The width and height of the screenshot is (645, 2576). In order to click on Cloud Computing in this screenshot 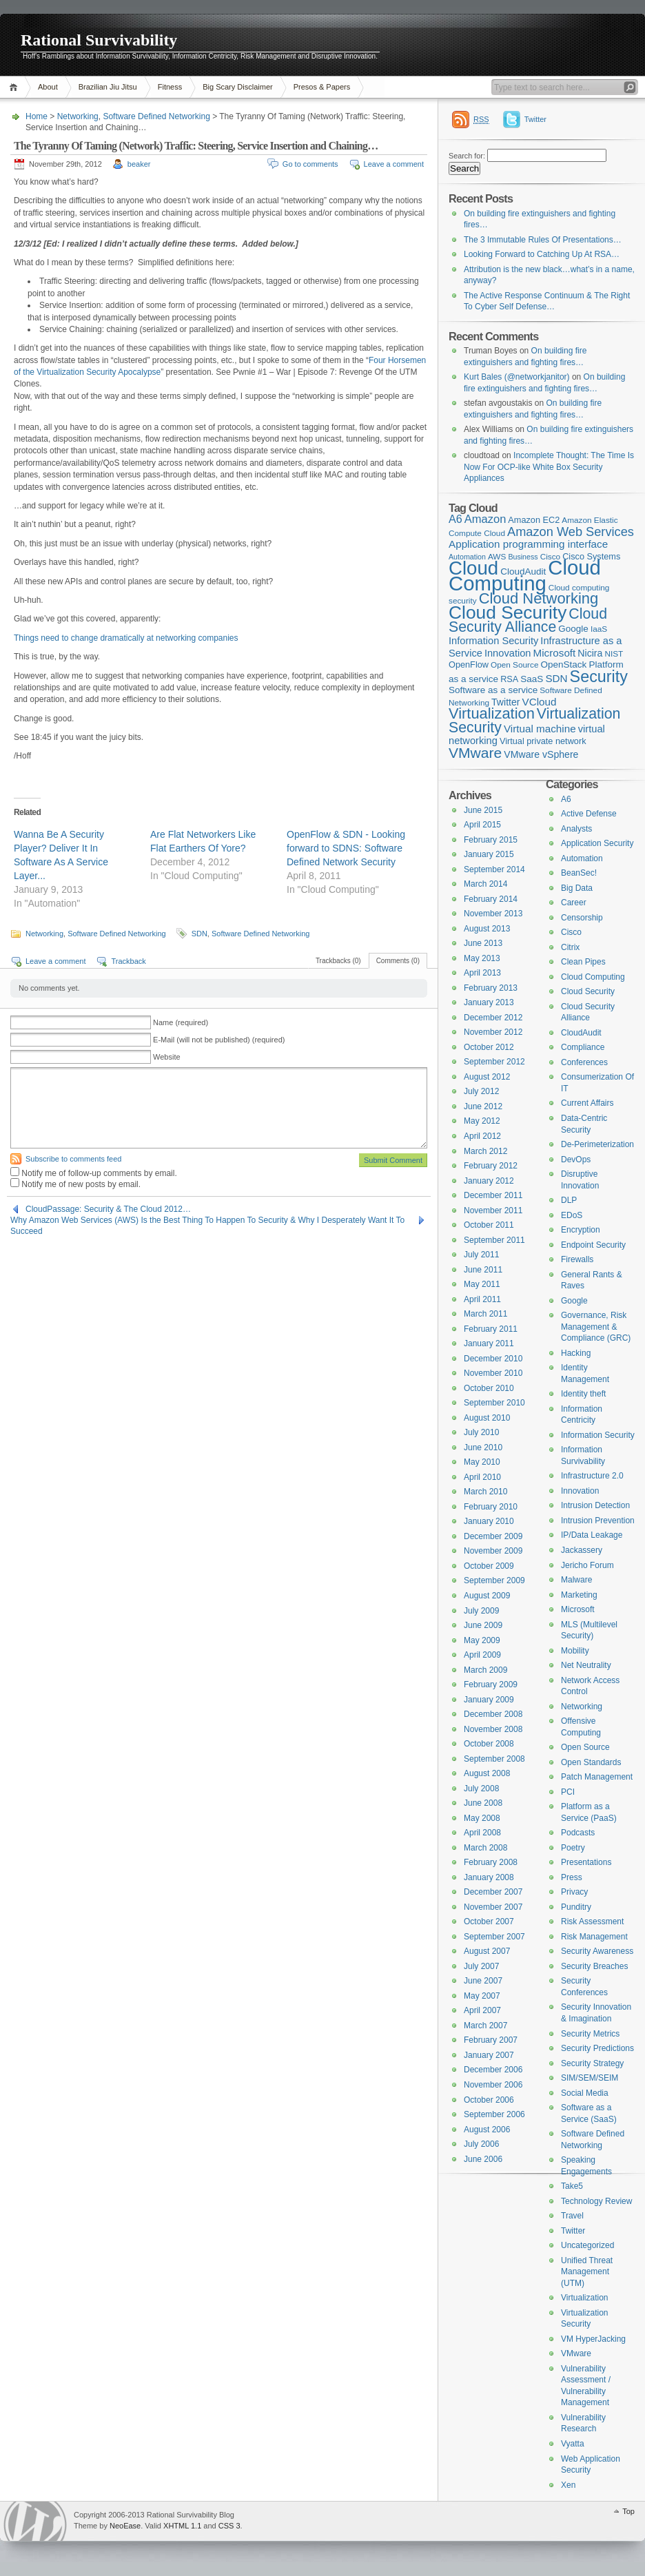, I will do `click(593, 977)`.